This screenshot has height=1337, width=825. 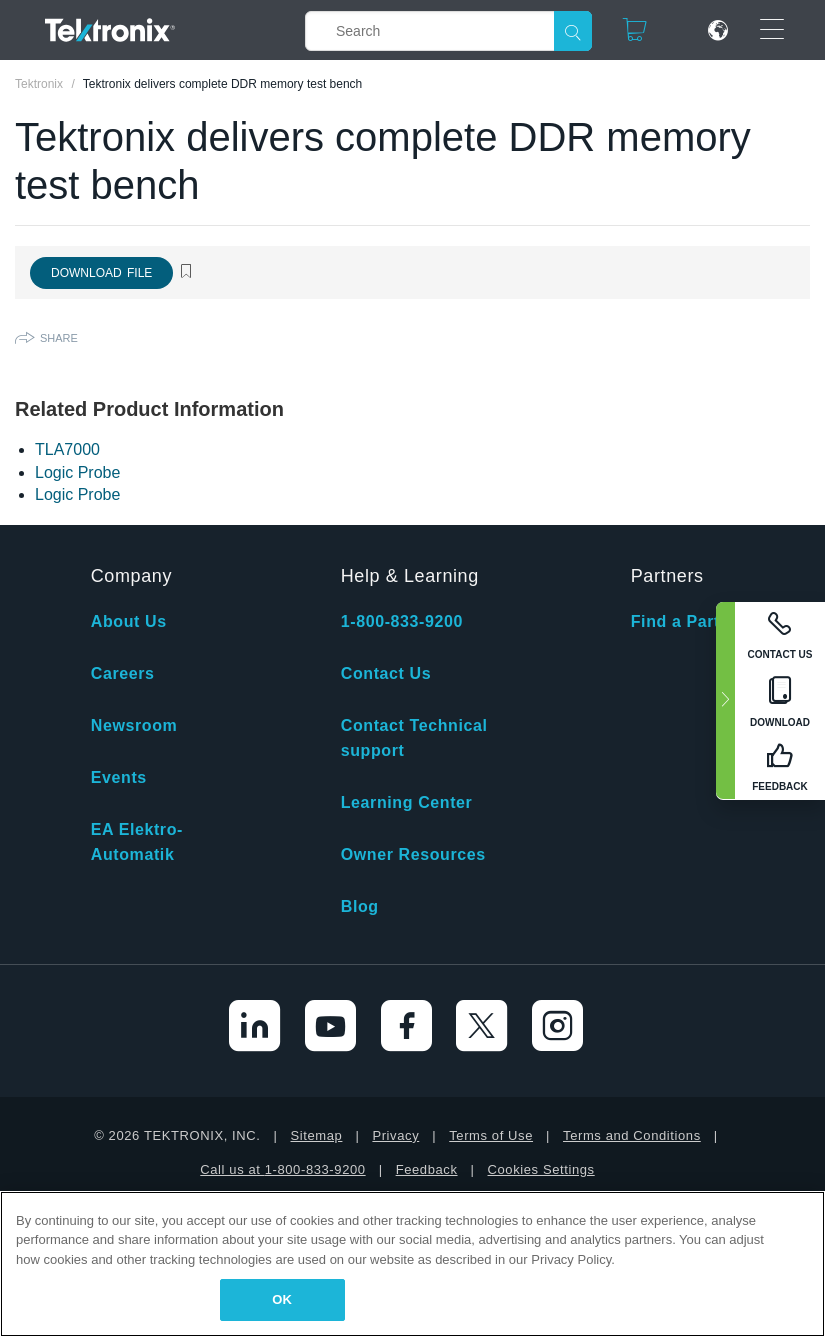 I want to click on EA Elektro-Automatik, so click(x=137, y=842).